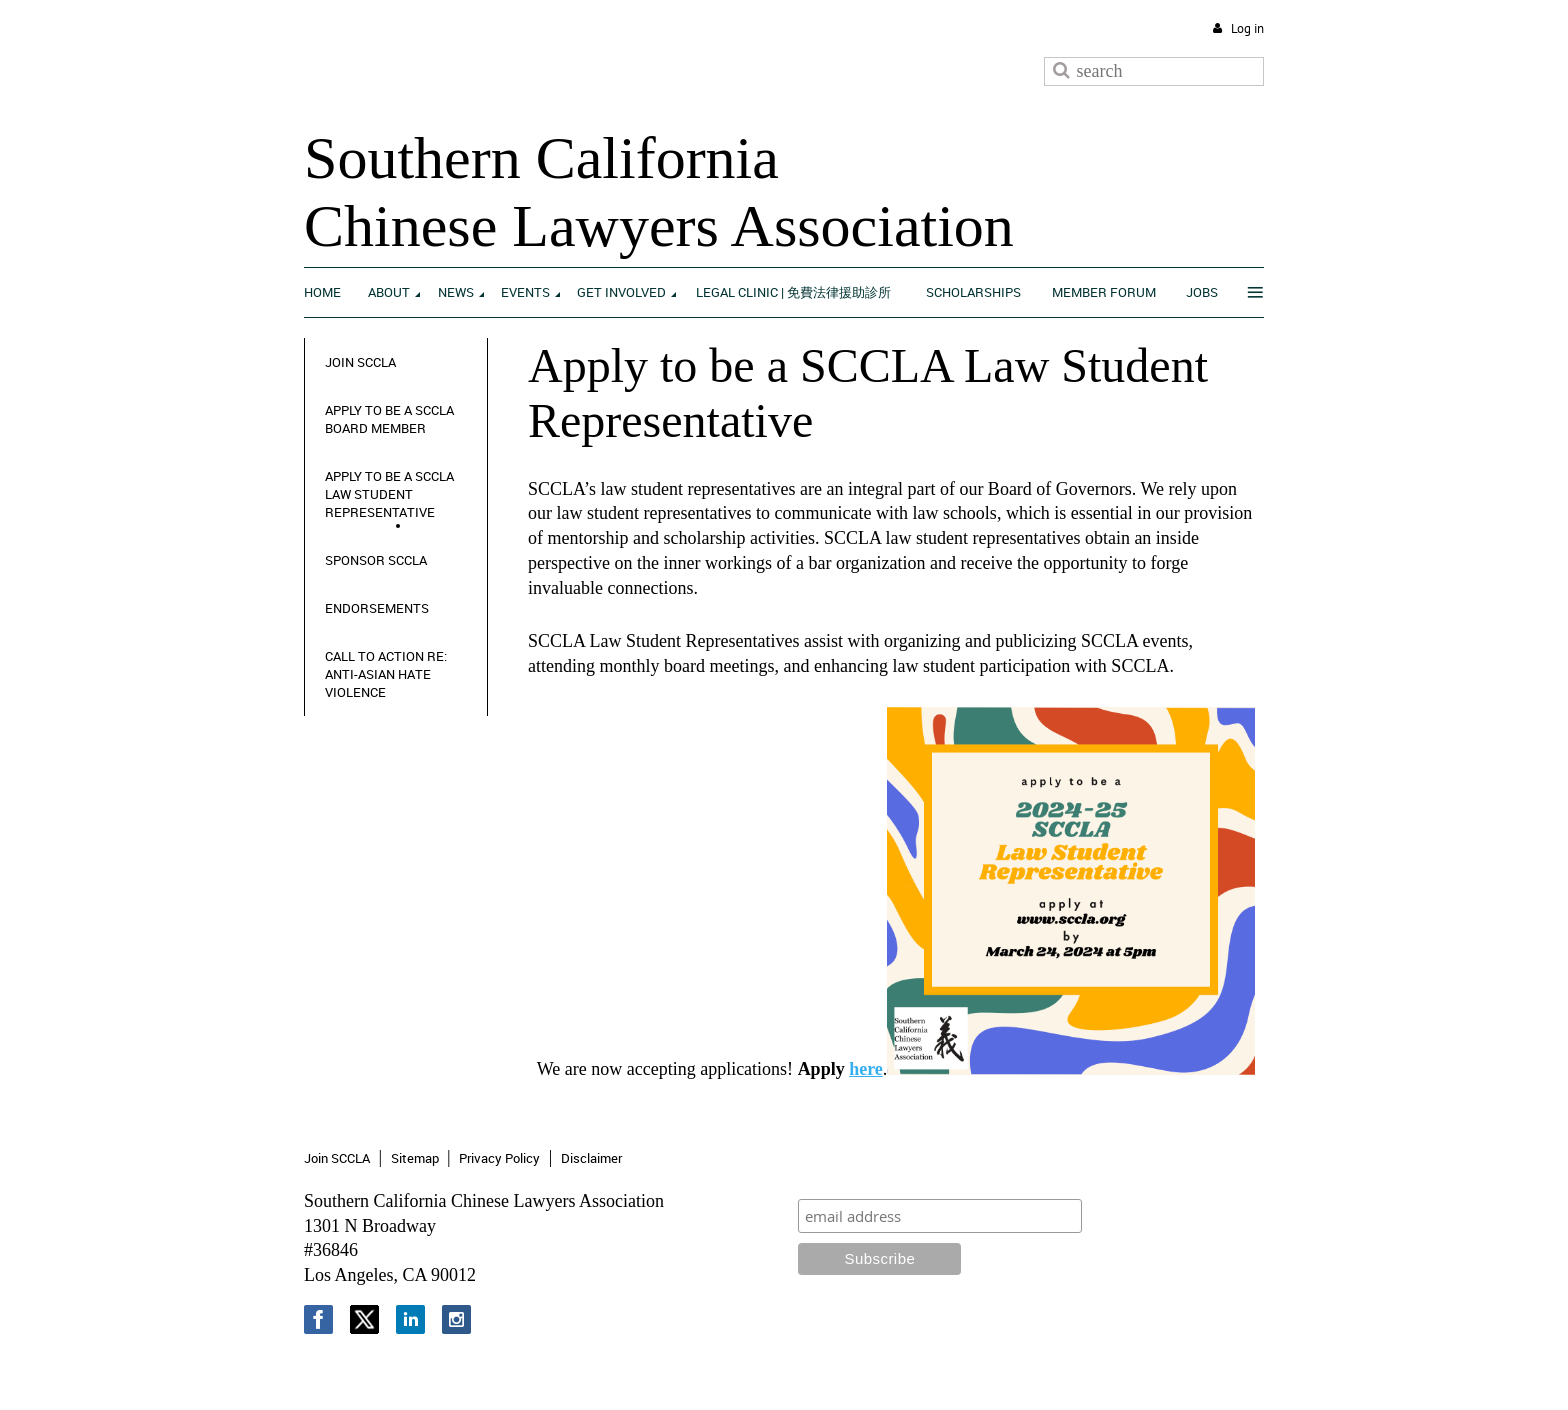  Describe the element at coordinates (337, 1158) in the screenshot. I see `Join SCCLA` at that location.